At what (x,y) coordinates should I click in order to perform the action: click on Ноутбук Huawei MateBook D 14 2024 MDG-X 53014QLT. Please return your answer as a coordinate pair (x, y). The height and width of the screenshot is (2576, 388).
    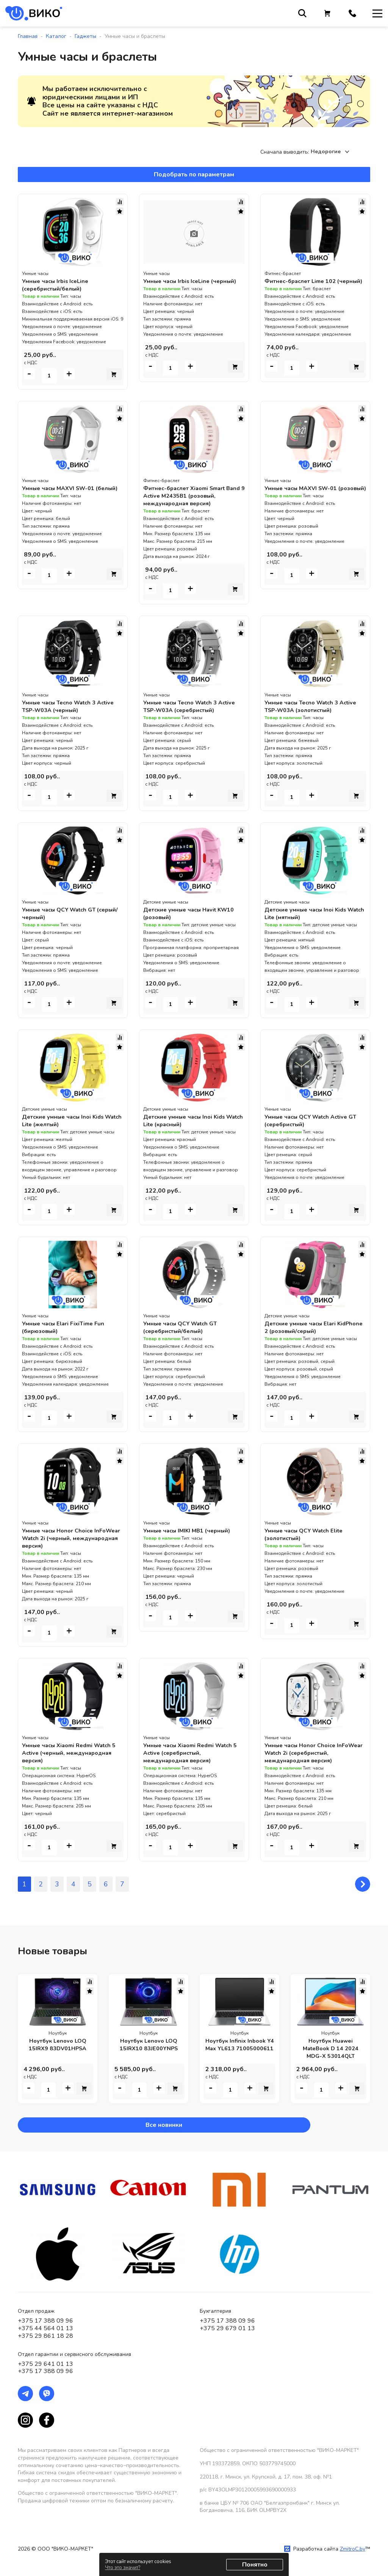
    Looking at the image, I should click on (330, 2048).